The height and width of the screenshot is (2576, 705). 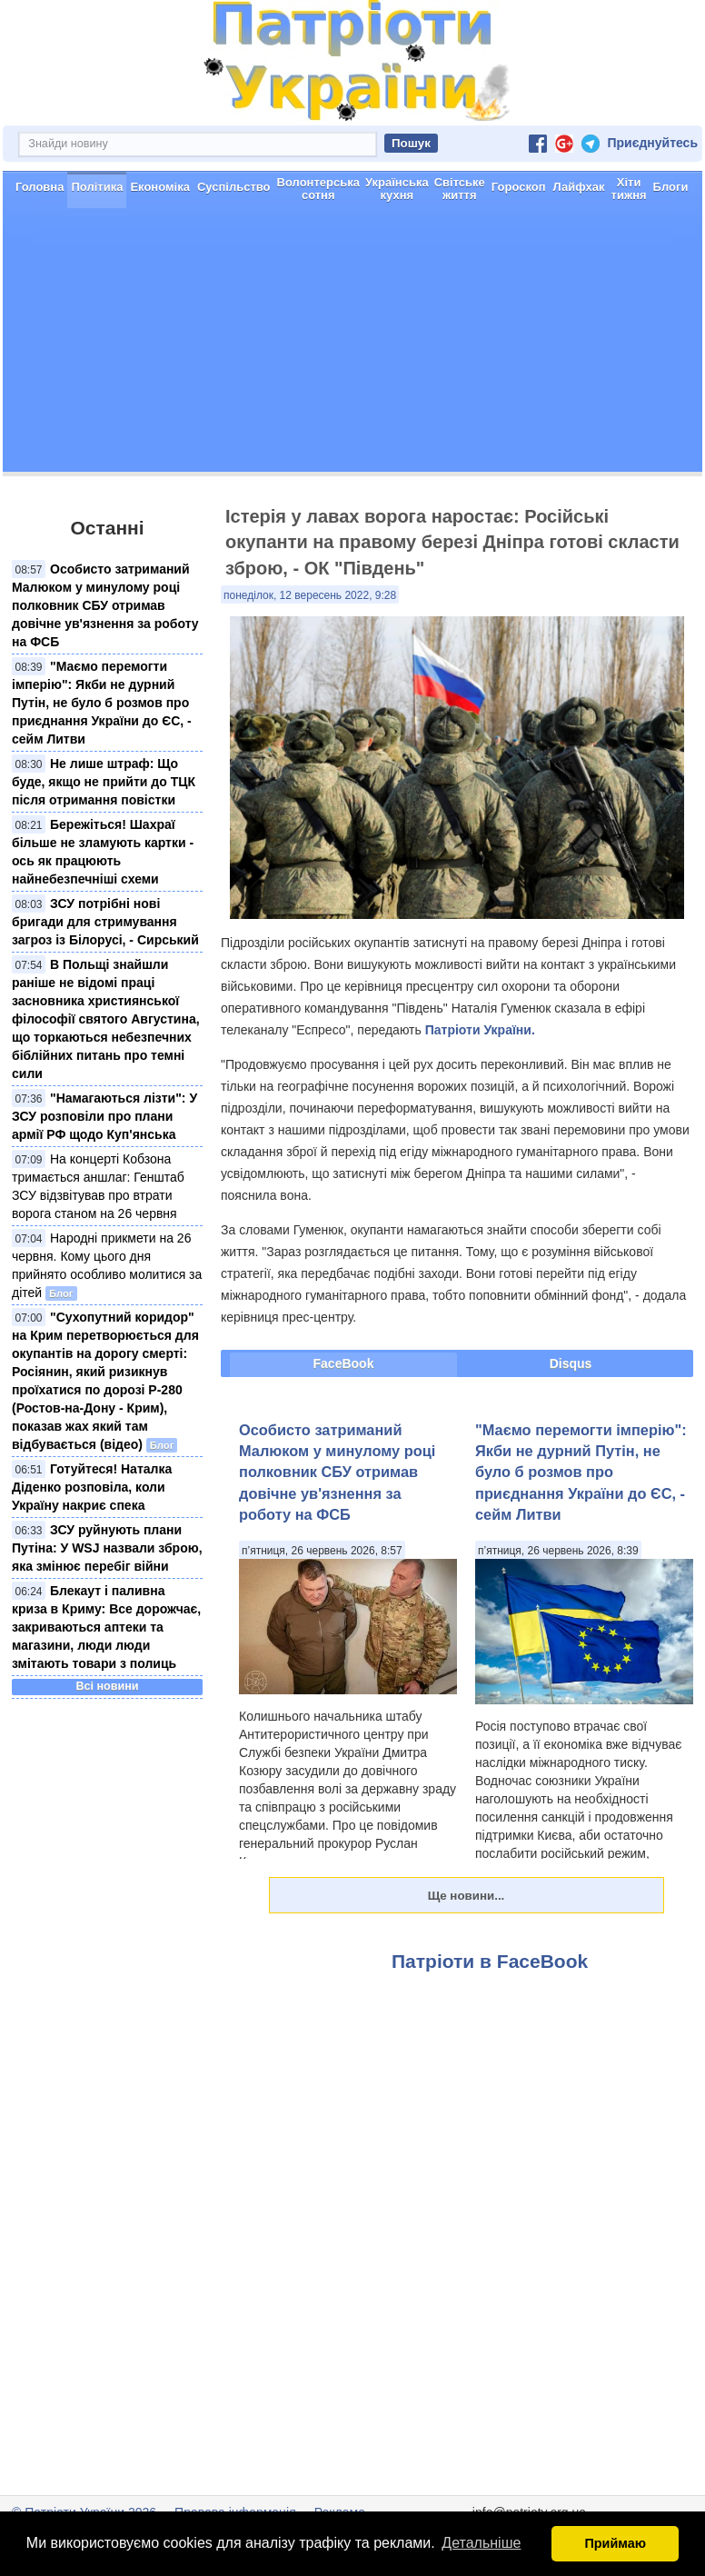 What do you see at coordinates (352, 344) in the screenshot?
I see `[Advertisement]` at bounding box center [352, 344].